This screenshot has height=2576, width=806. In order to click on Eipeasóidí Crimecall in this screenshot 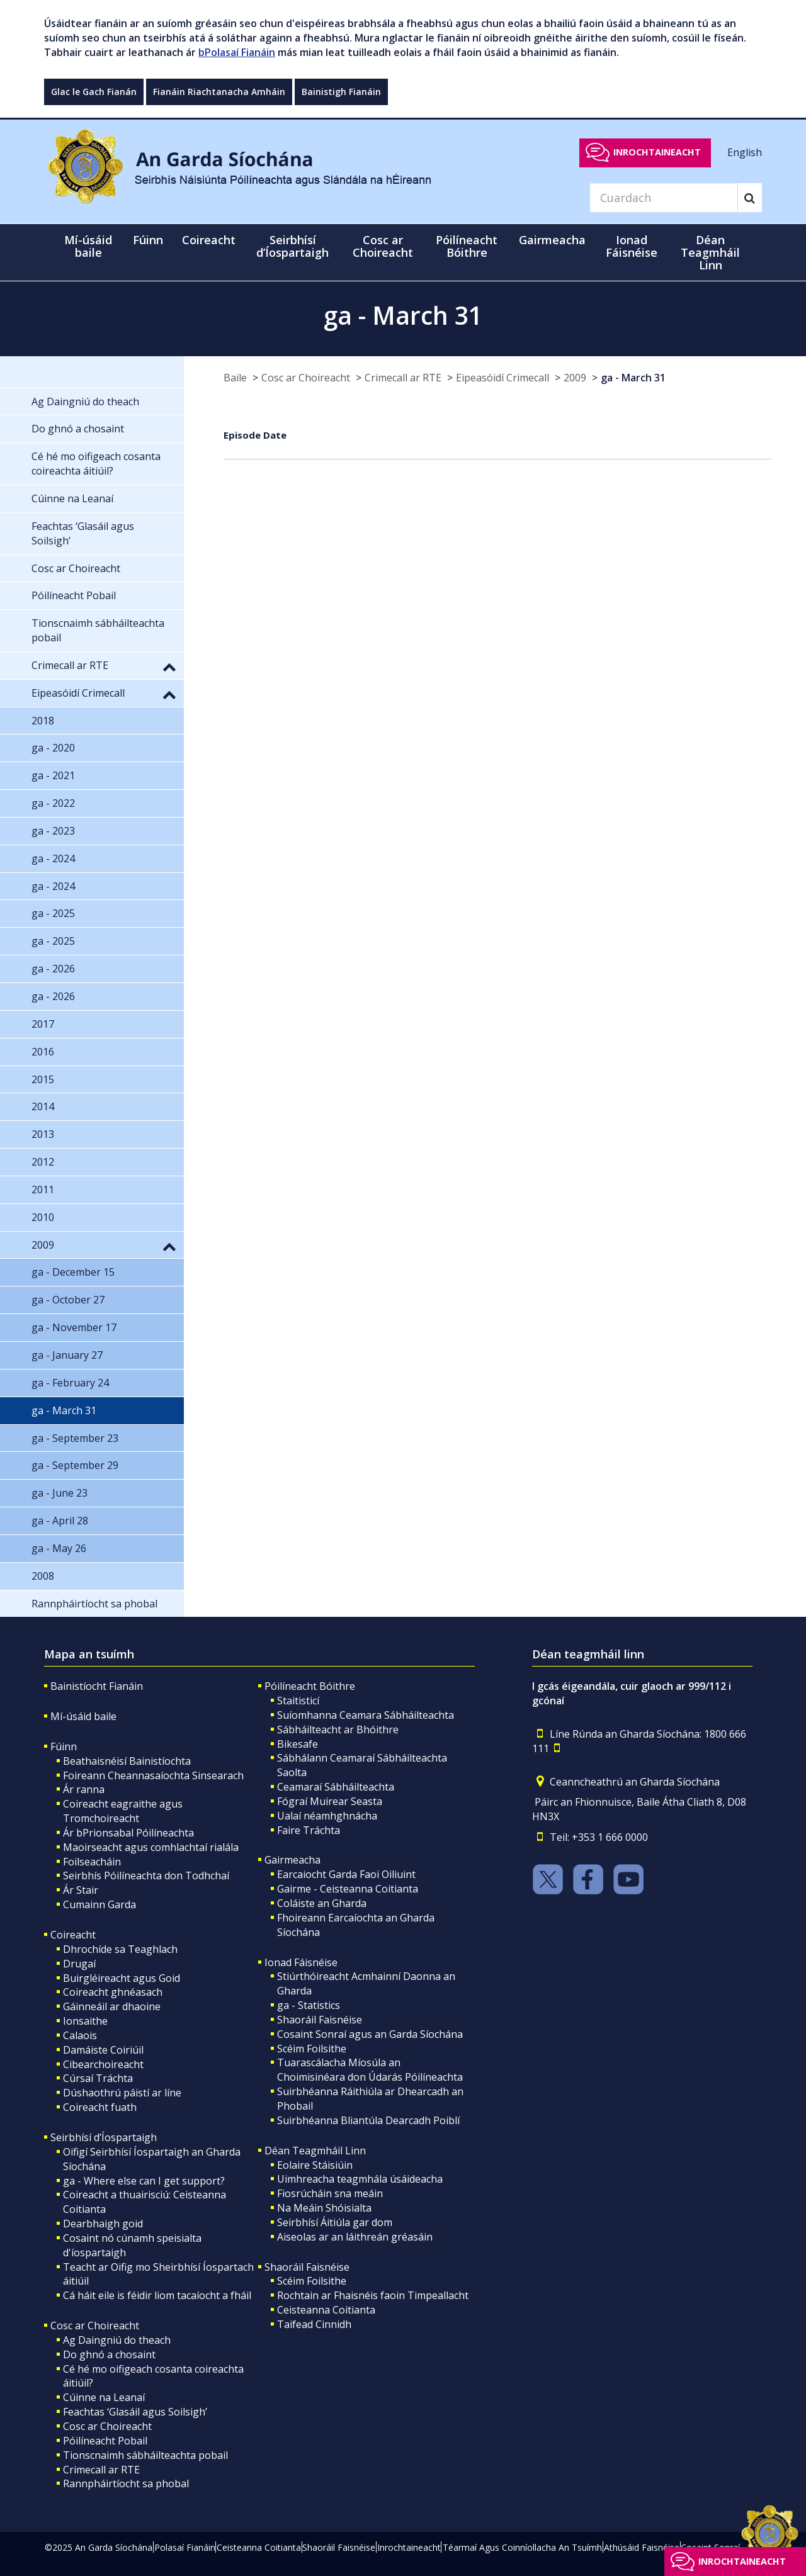, I will do `click(502, 378)`.